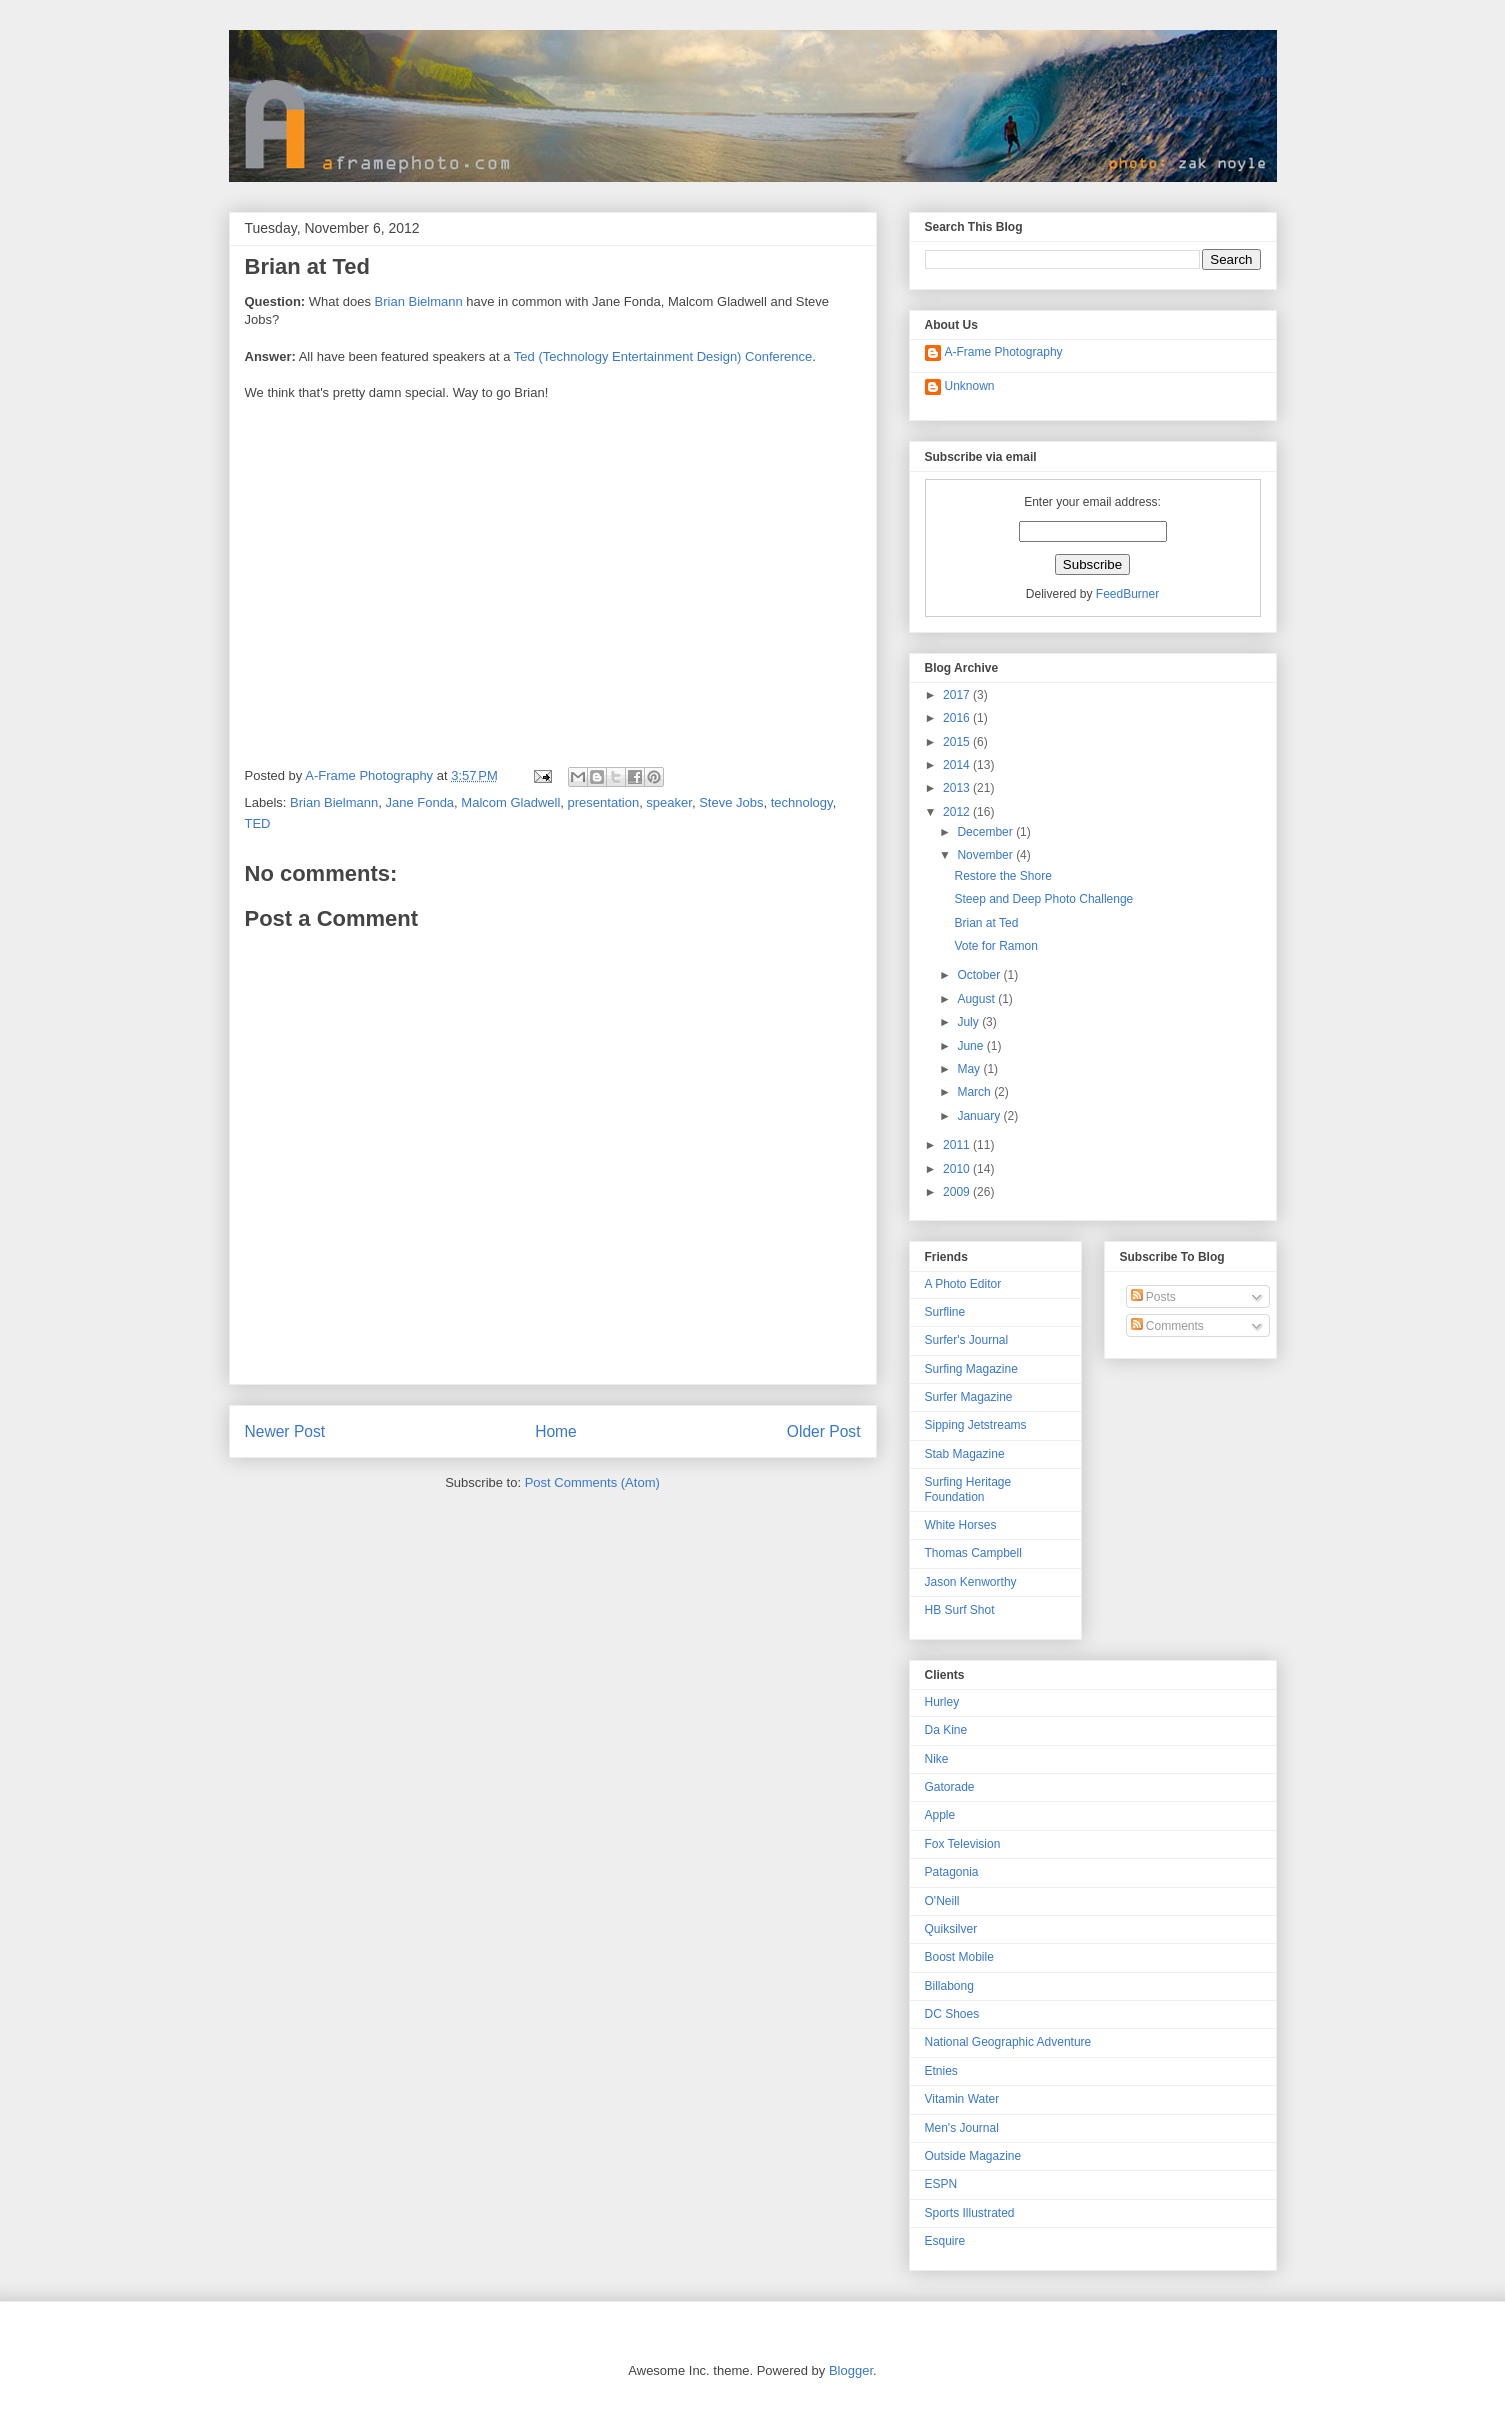 Image resolution: width=1505 pixels, height=2410 pixels. I want to click on A Photo Editor, so click(963, 1284).